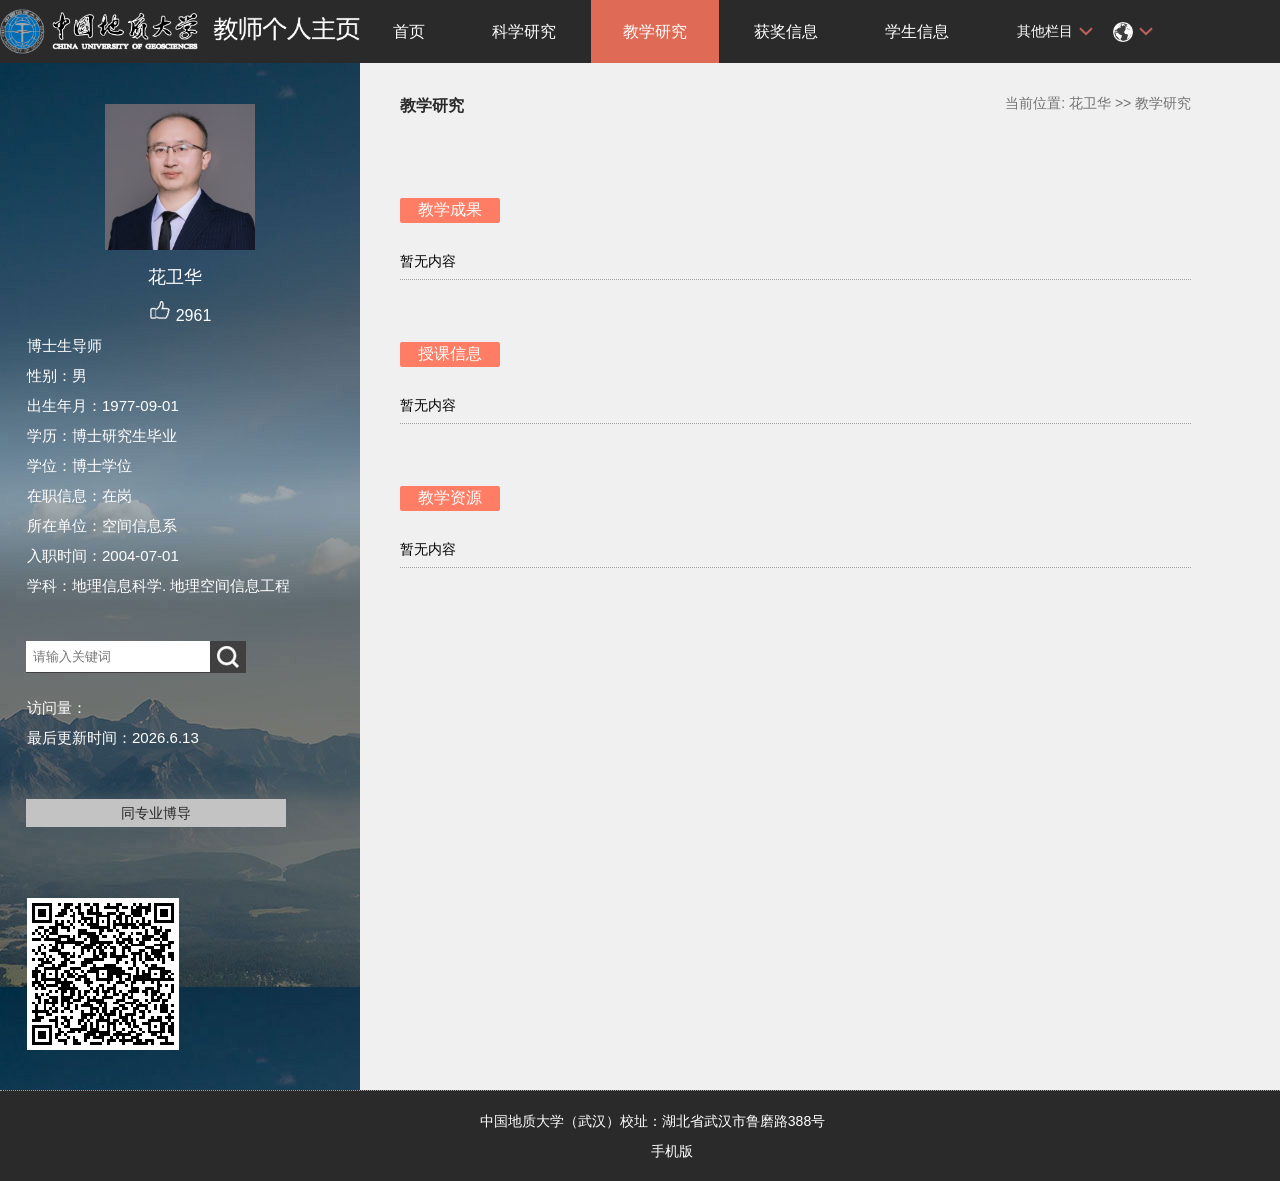 This screenshot has height=1181, width=1280. What do you see at coordinates (524, 31) in the screenshot?
I see `科学研究` at bounding box center [524, 31].